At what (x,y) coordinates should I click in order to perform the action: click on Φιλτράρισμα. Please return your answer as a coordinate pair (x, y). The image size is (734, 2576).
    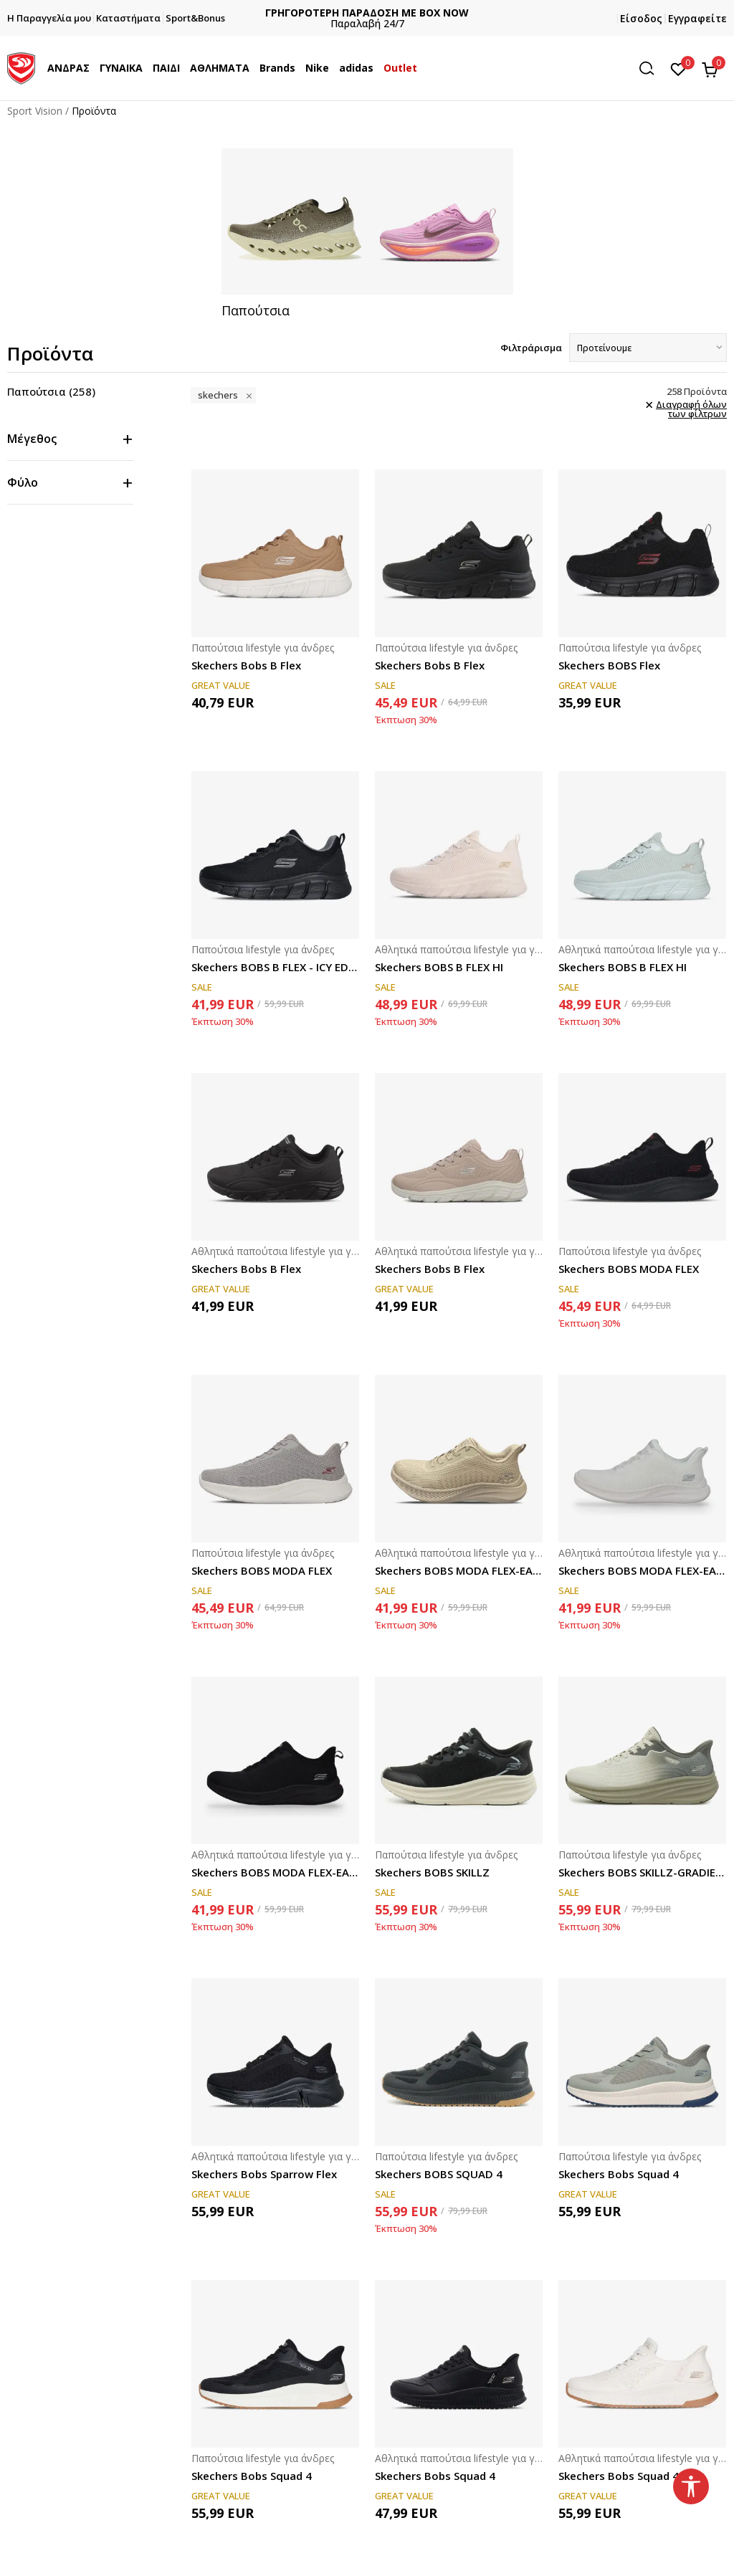
    Looking at the image, I should click on (531, 347).